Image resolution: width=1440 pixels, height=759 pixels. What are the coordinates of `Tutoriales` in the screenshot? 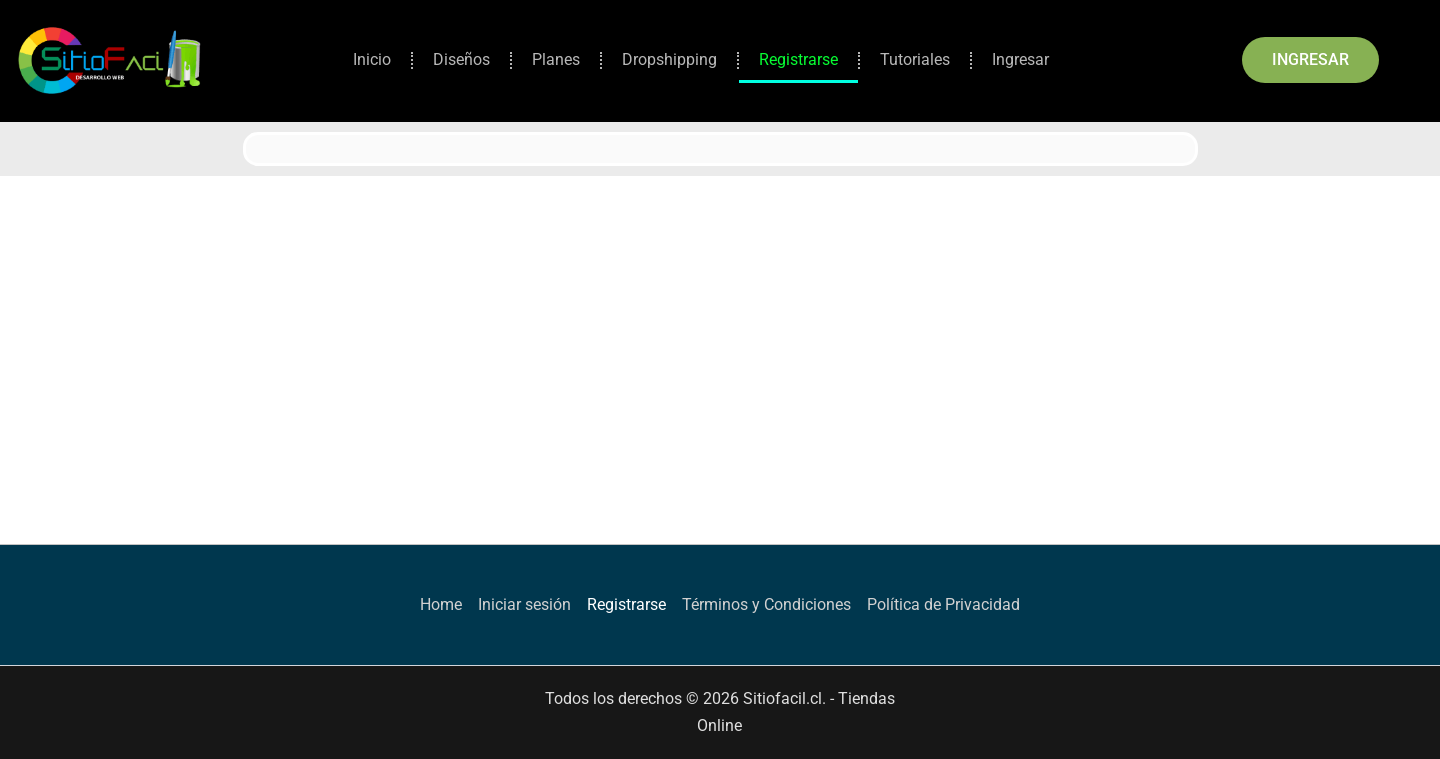 It's located at (915, 59).